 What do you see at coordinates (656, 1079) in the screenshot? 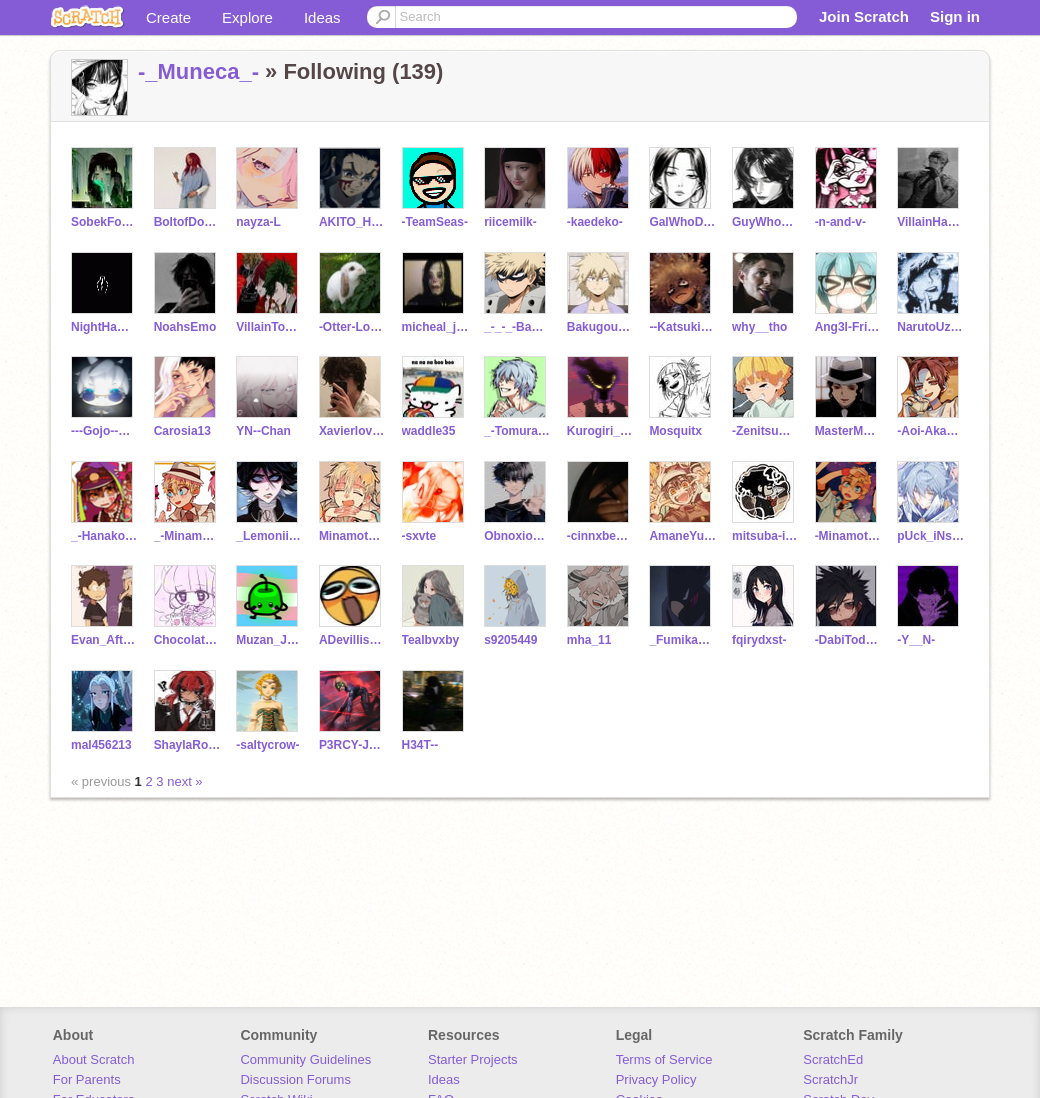
I see `Privacy Policy` at bounding box center [656, 1079].